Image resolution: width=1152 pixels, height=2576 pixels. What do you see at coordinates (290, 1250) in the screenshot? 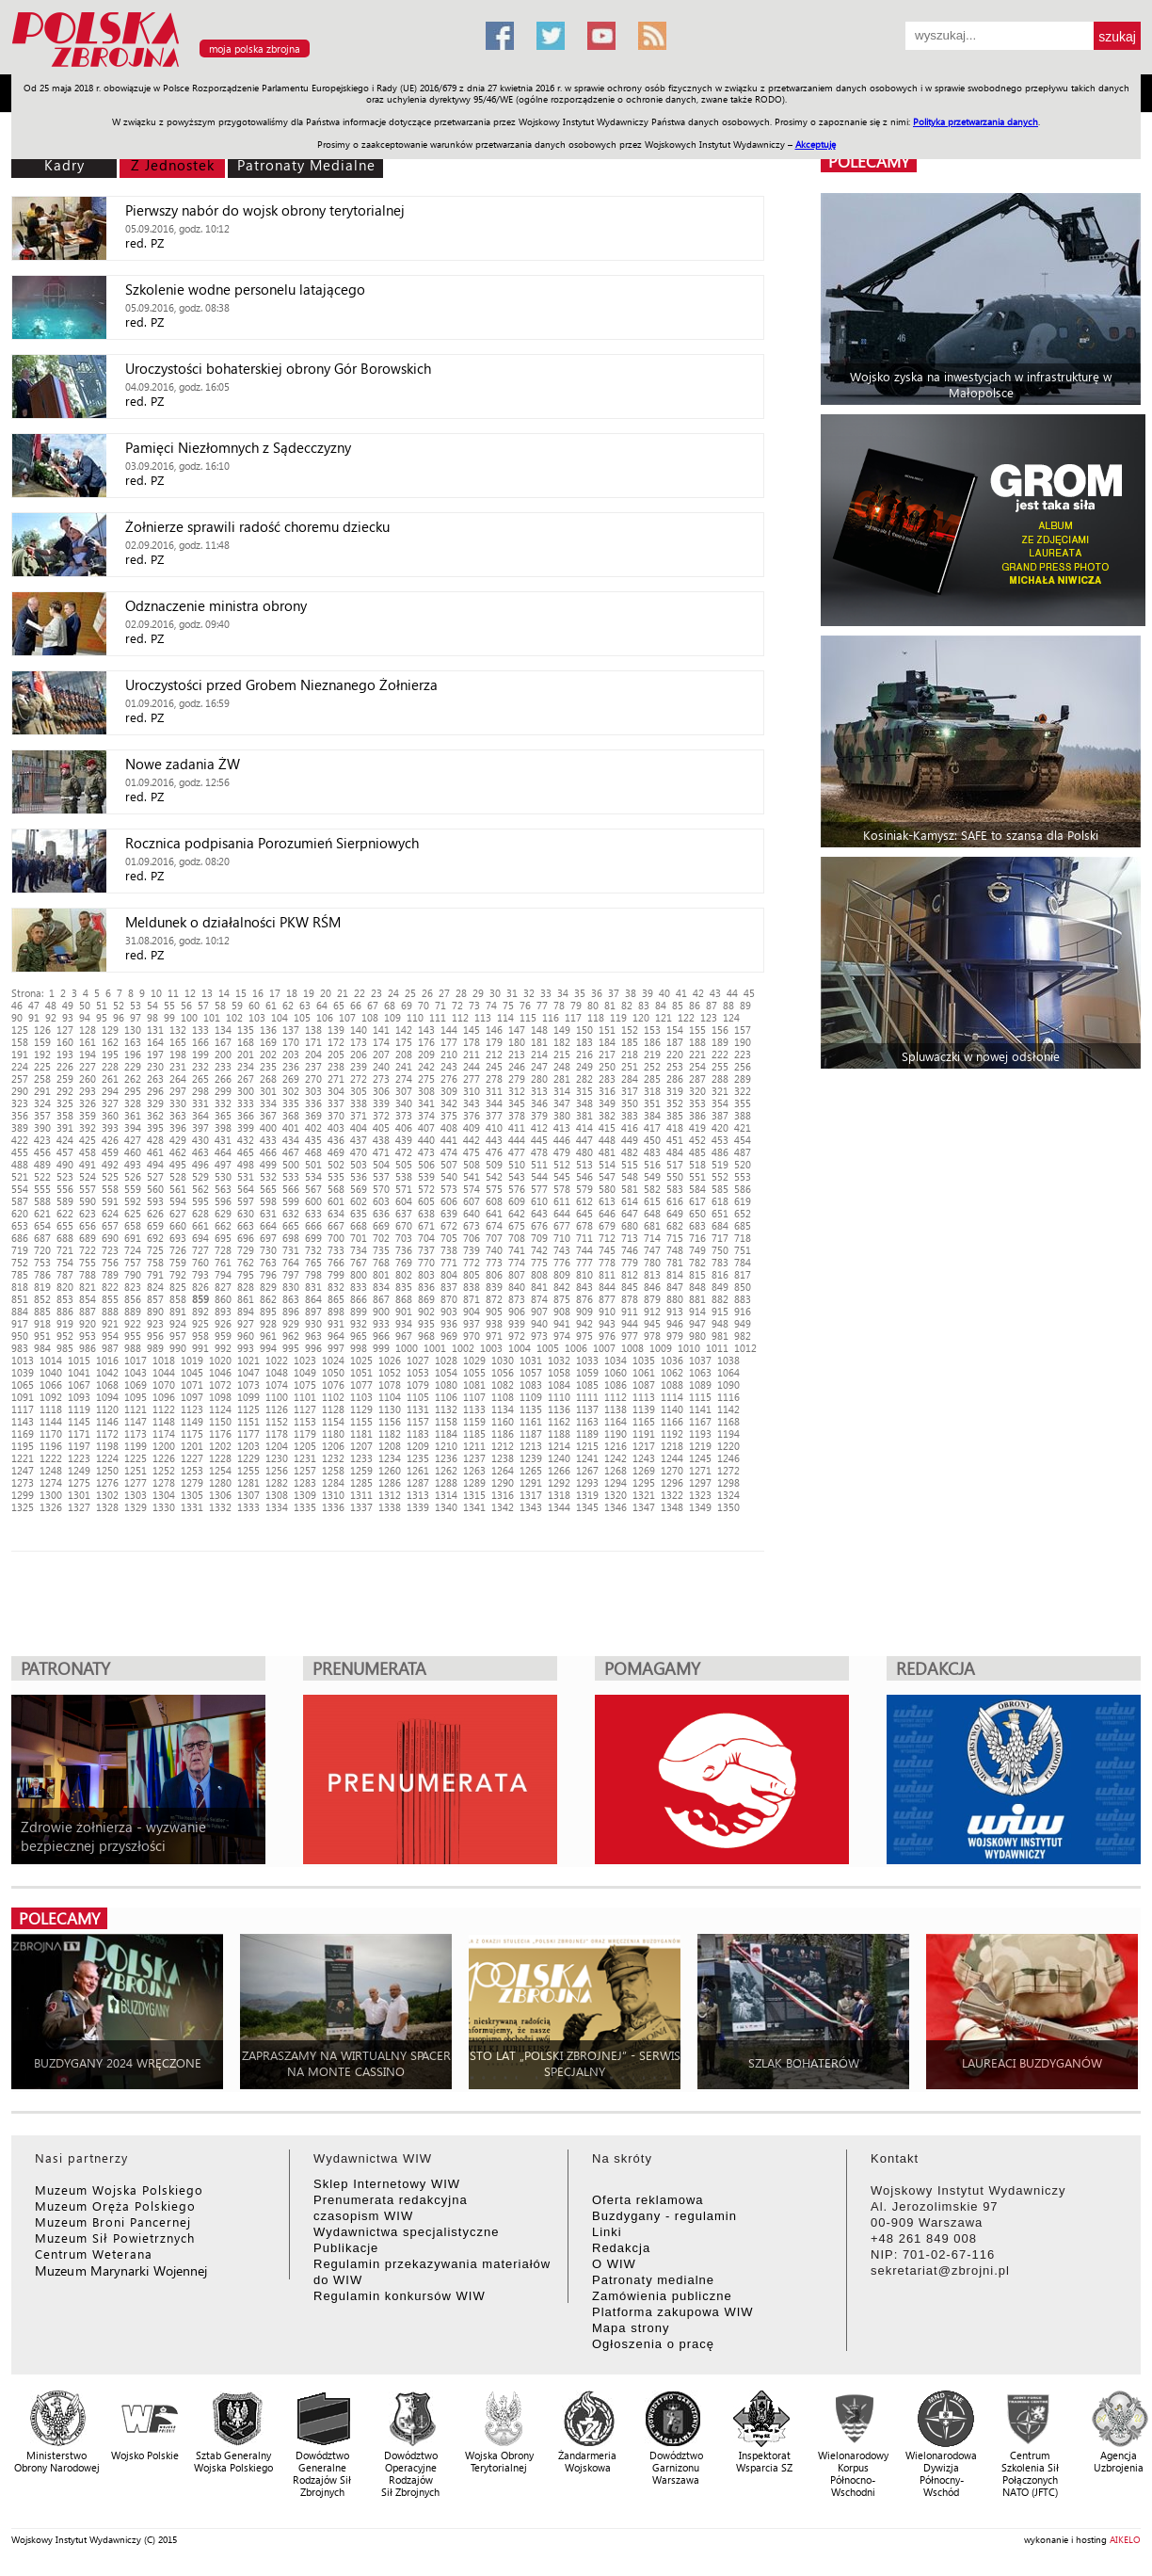
I see `731` at bounding box center [290, 1250].